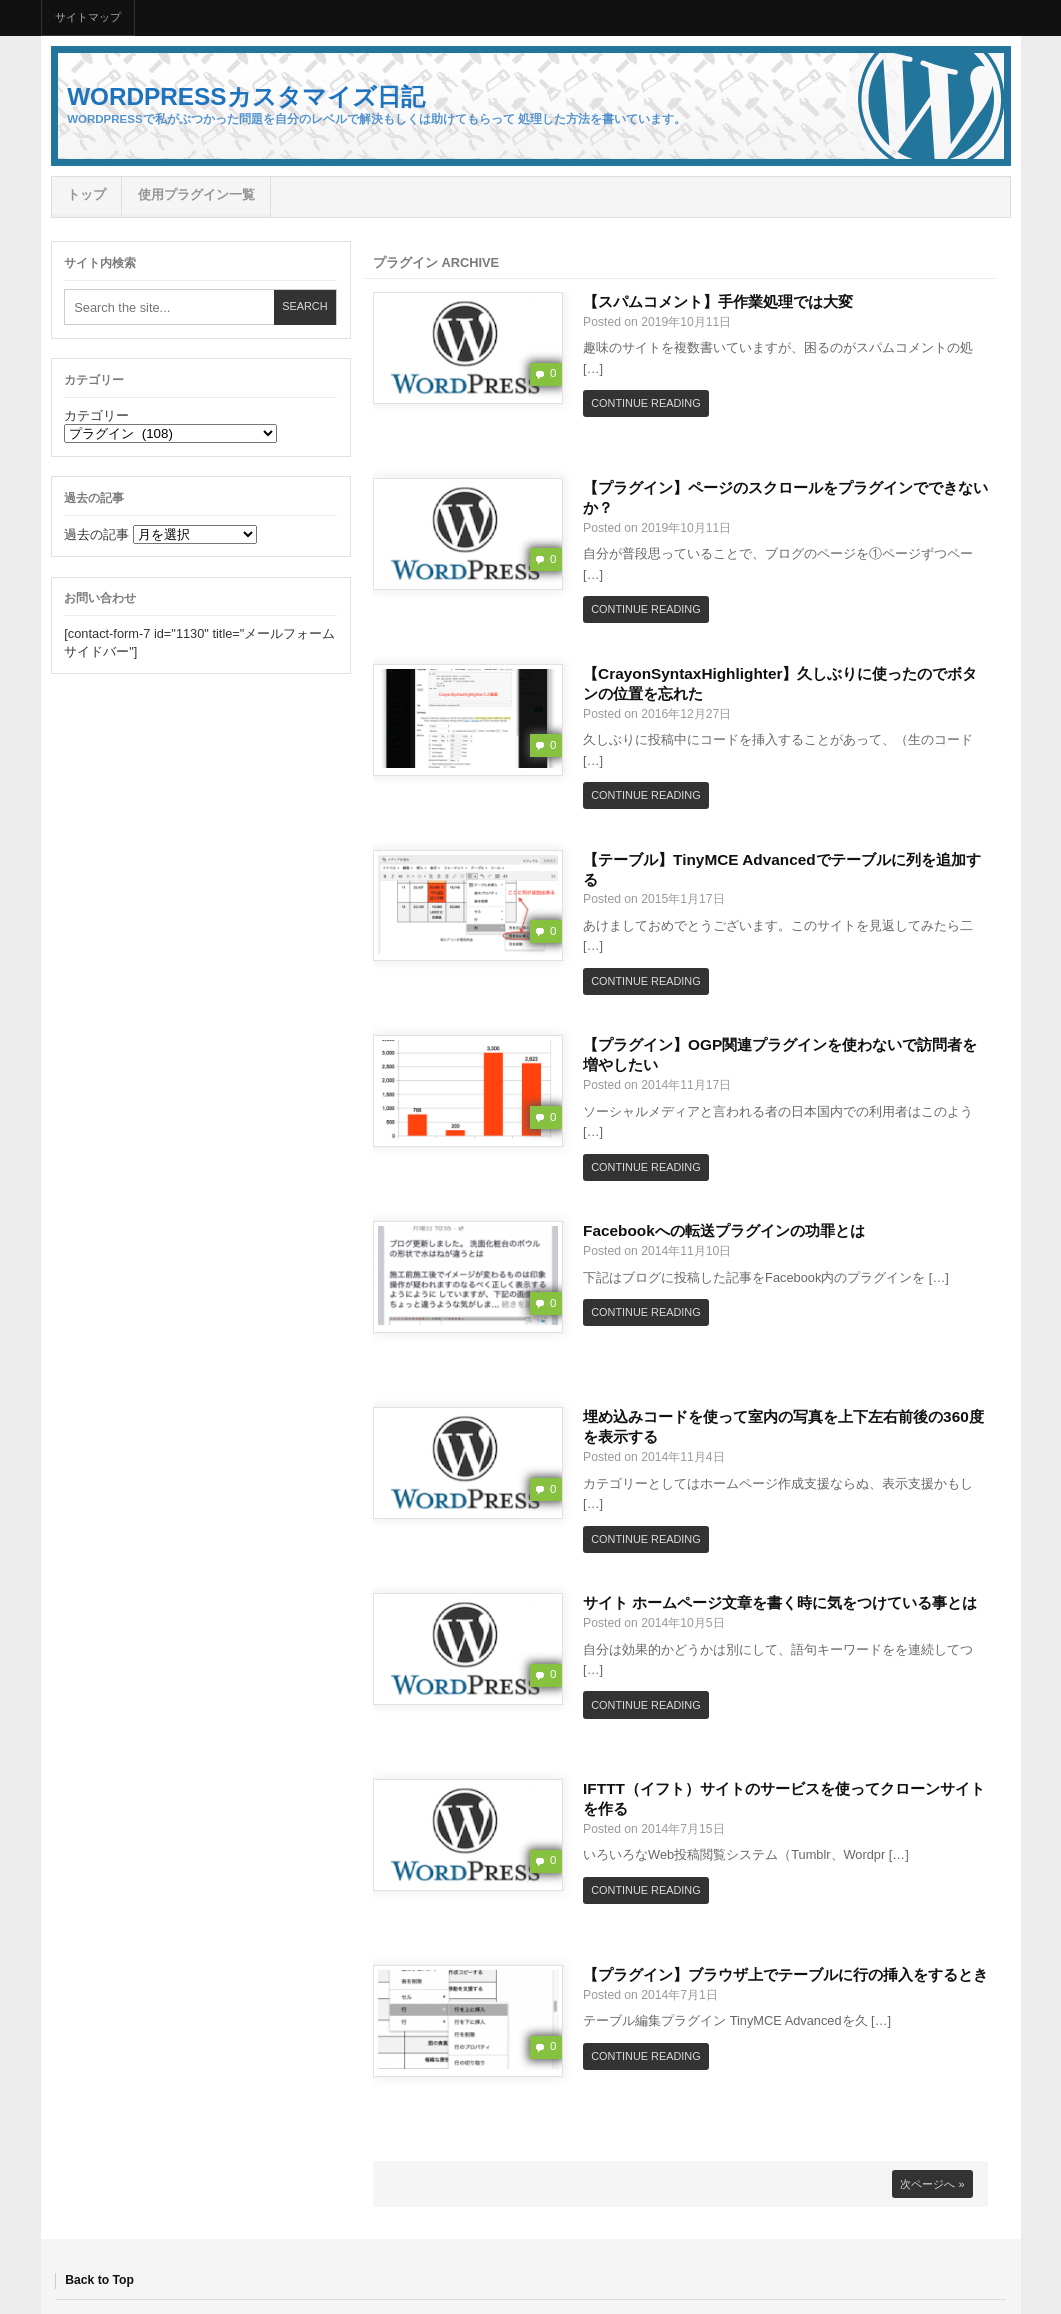 This screenshot has width=1061, height=2314. What do you see at coordinates (724, 1230) in the screenshot?
I see `Facebookへの転送プラグインの功罪とは` at bounding box center [724, 1230].